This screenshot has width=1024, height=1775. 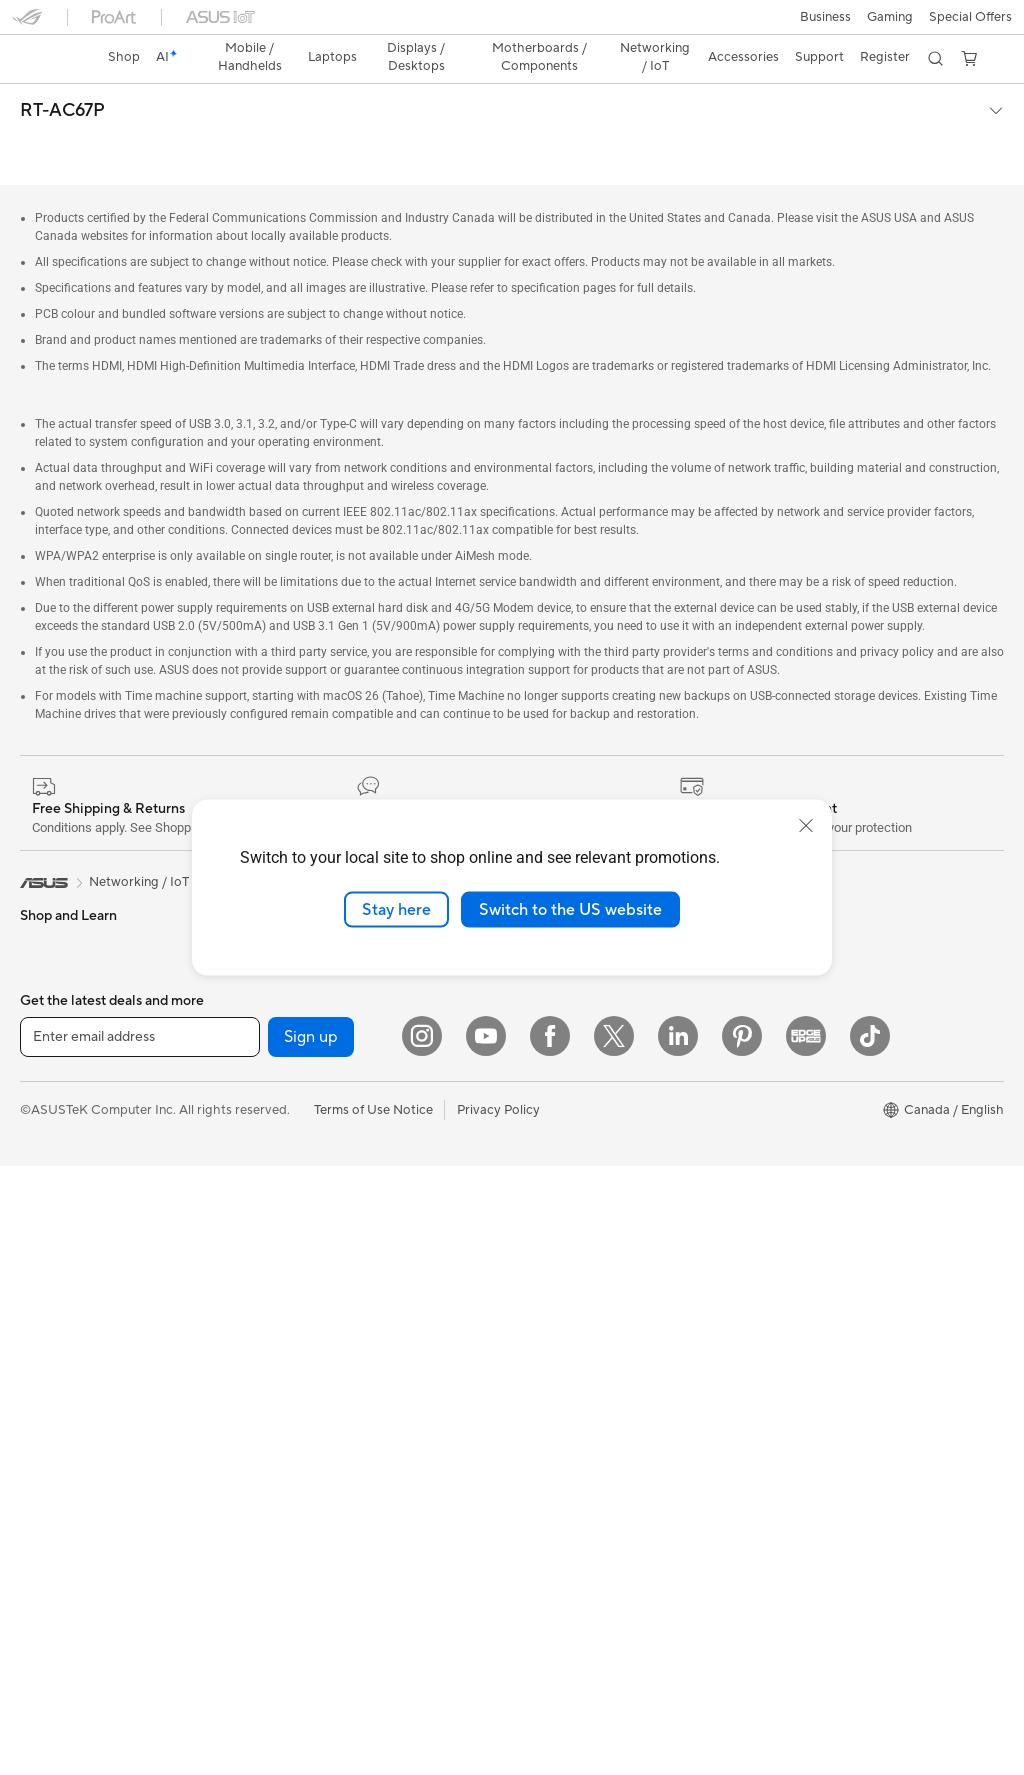 What do you see at coordinates (806, 825) in the screenshot?
I see `[close]` at bounding box center [806, 825].